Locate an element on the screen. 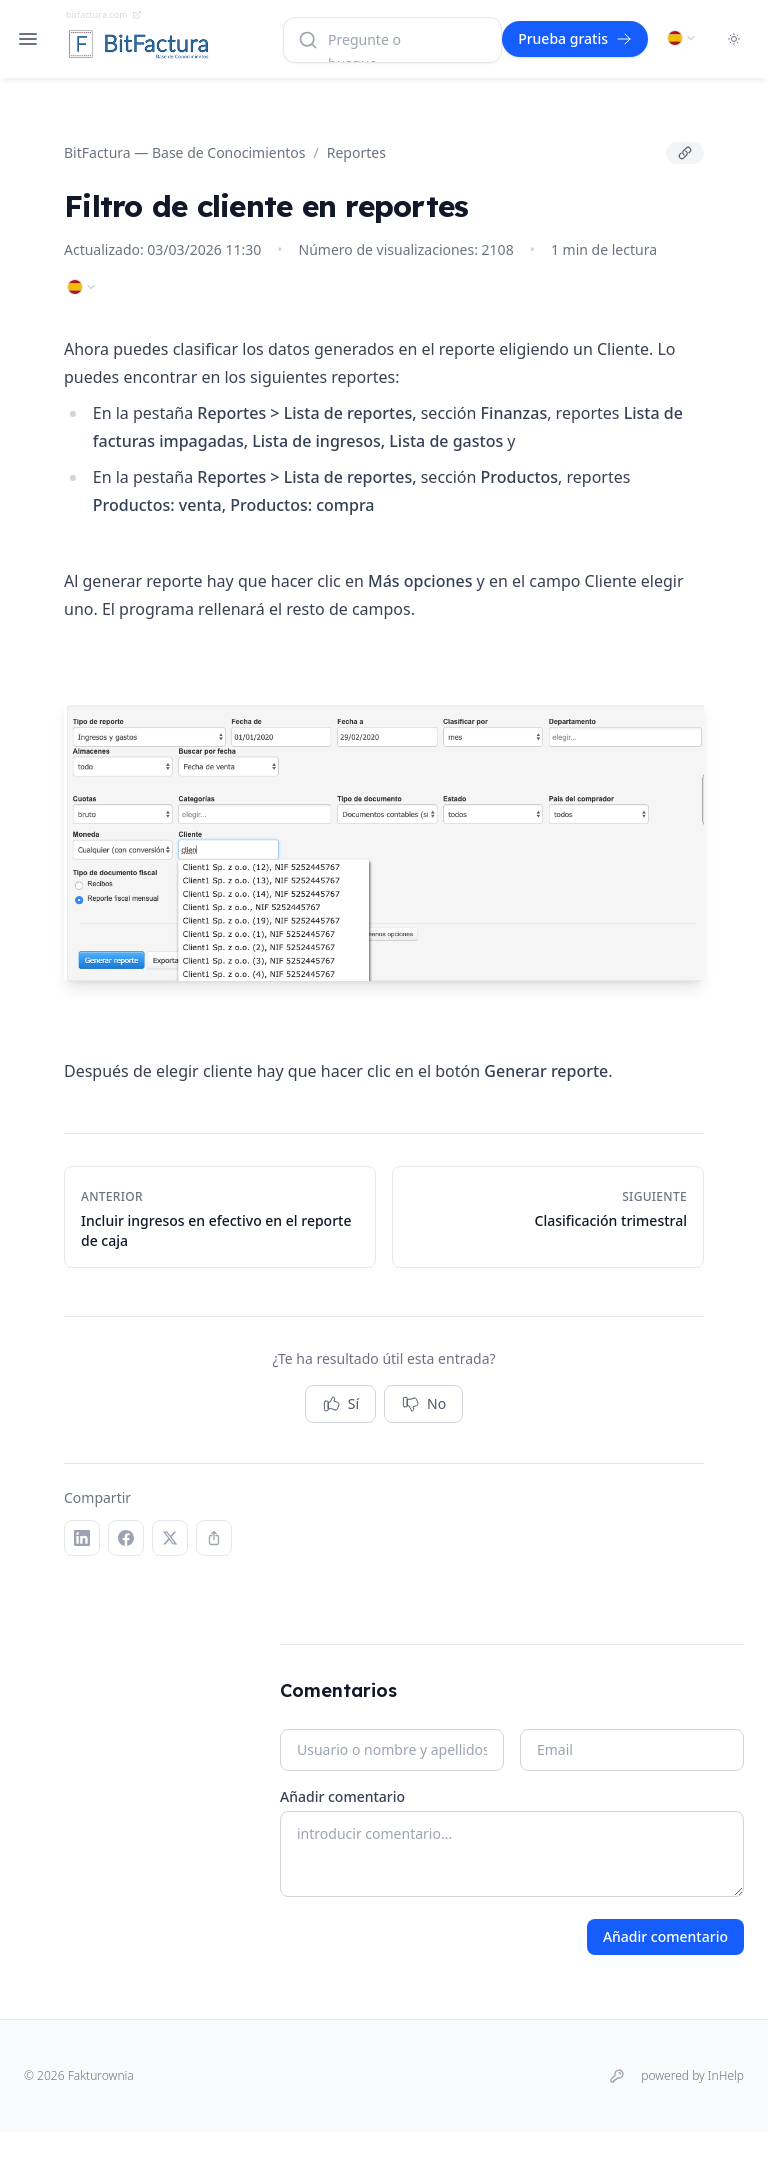 The width and height of the screenshot is (768, 2172). [Iniciar sesión] is located at coordinates (617, 2076).